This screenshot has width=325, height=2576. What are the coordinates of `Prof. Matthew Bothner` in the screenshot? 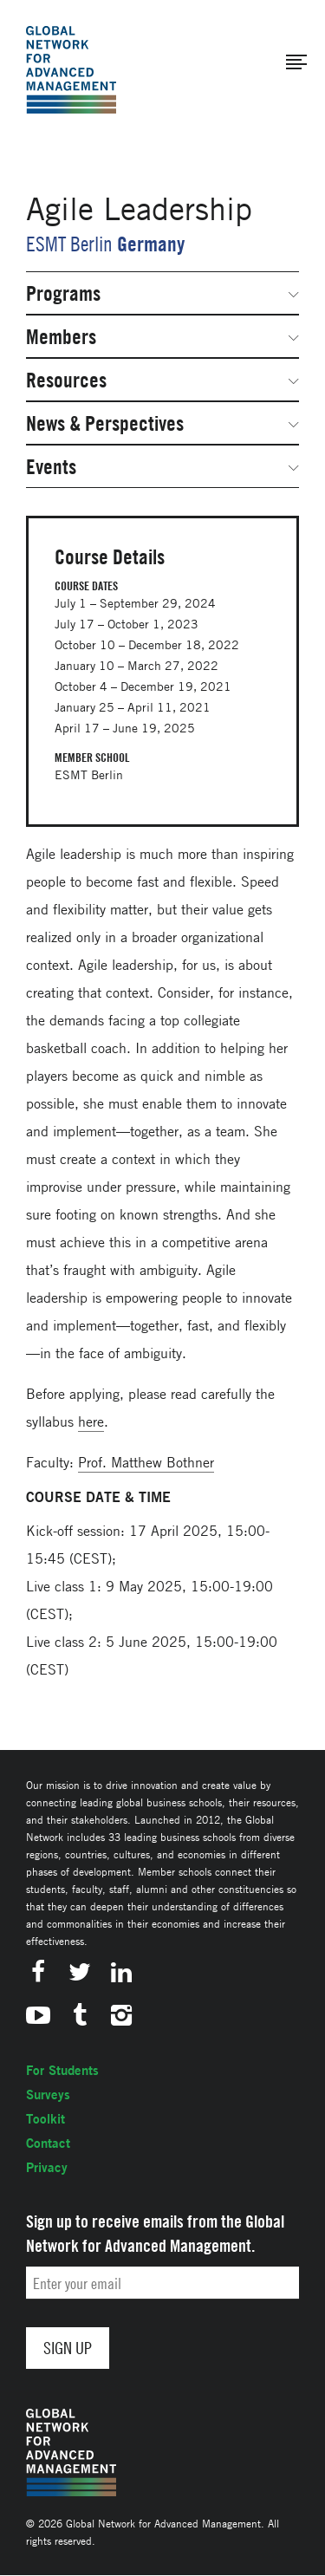 It's located at (146, 1462).